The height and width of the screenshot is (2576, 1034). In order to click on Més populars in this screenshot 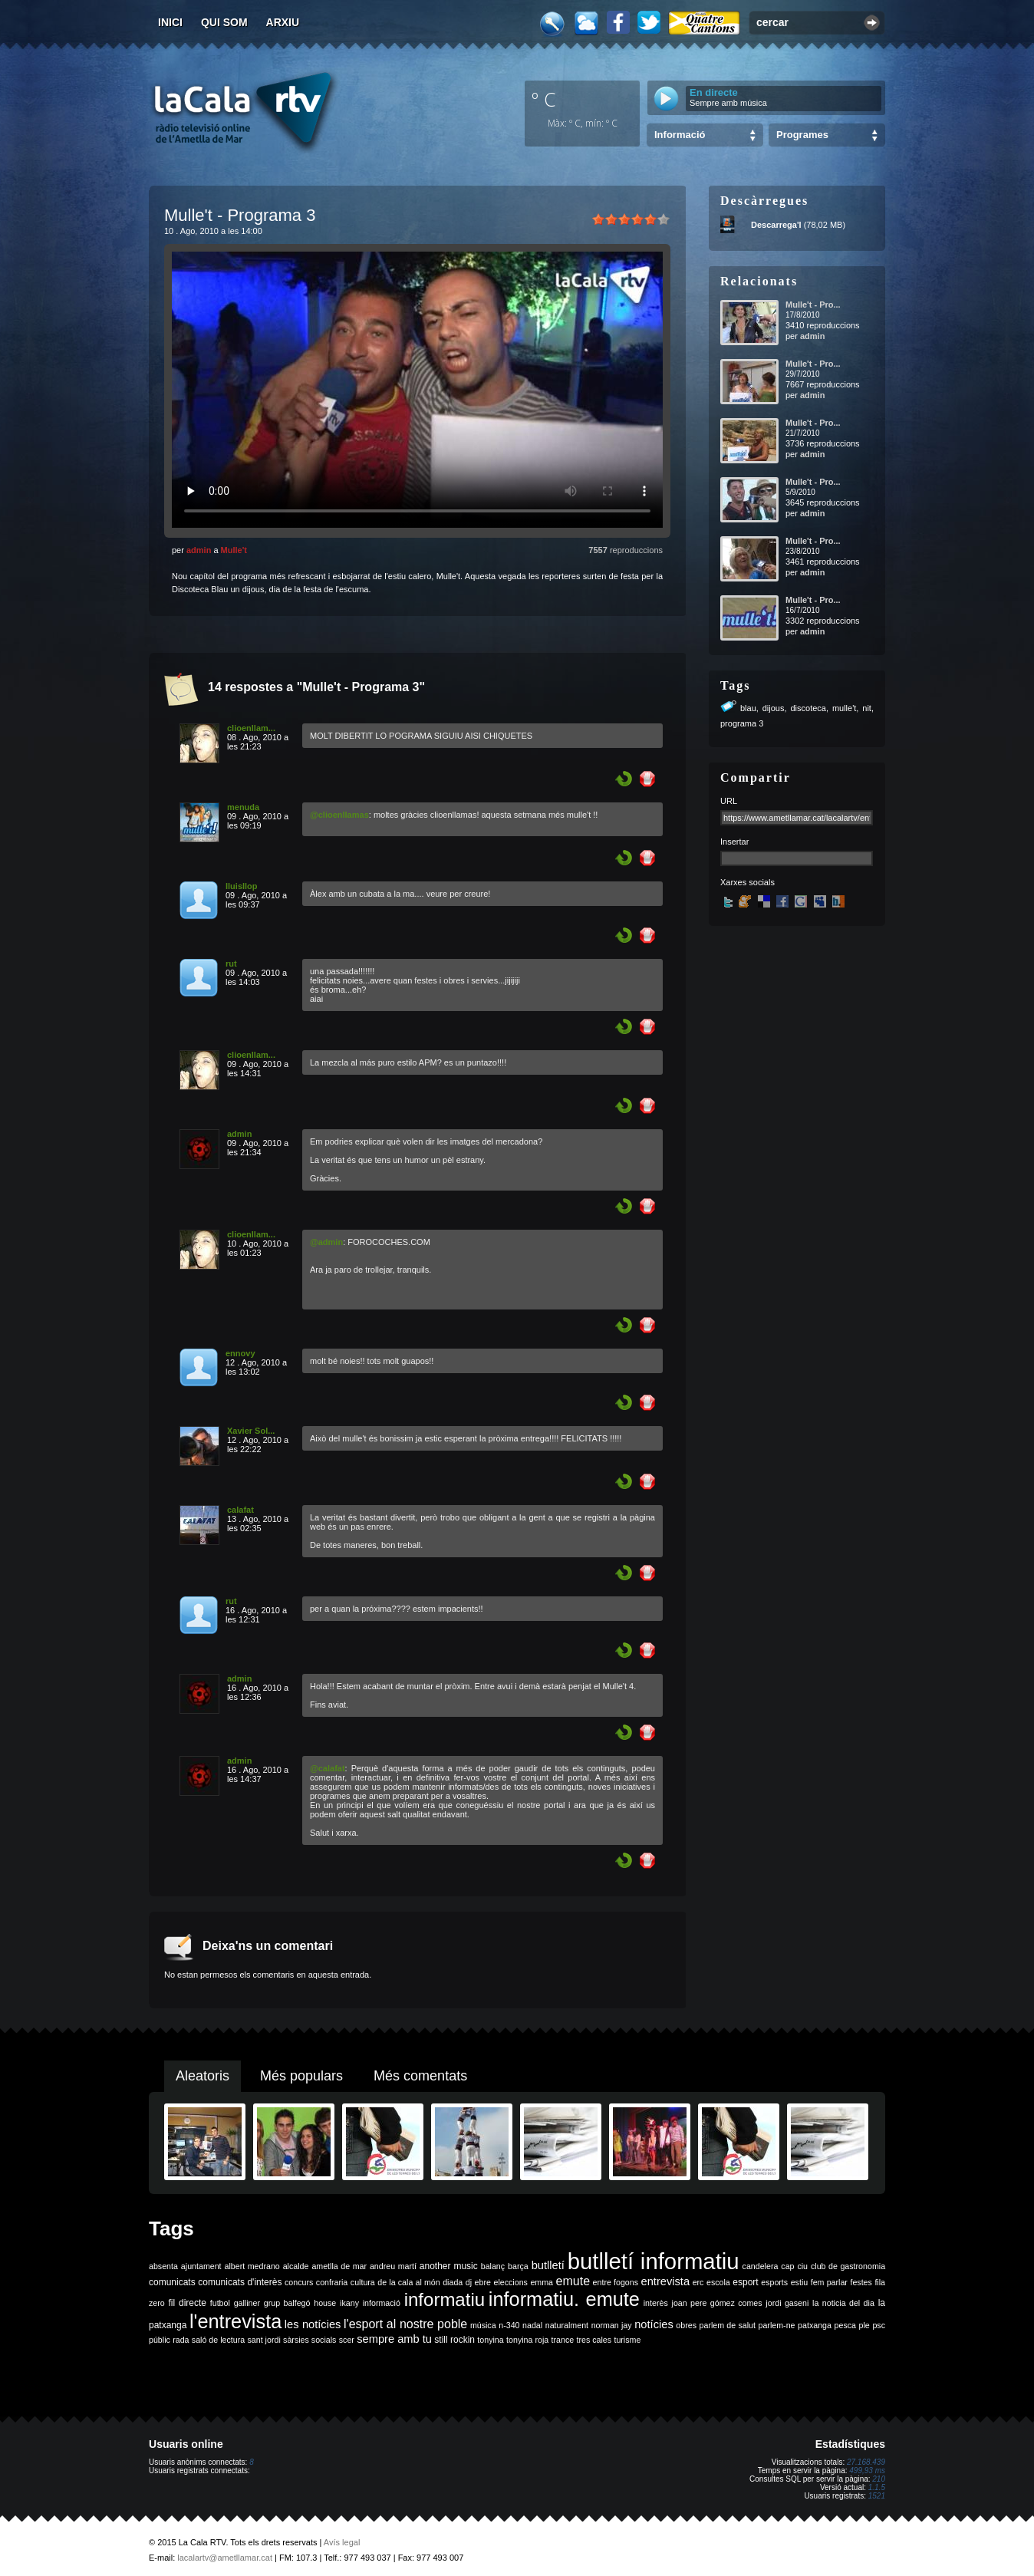, I will do `click(301, 2076)`.